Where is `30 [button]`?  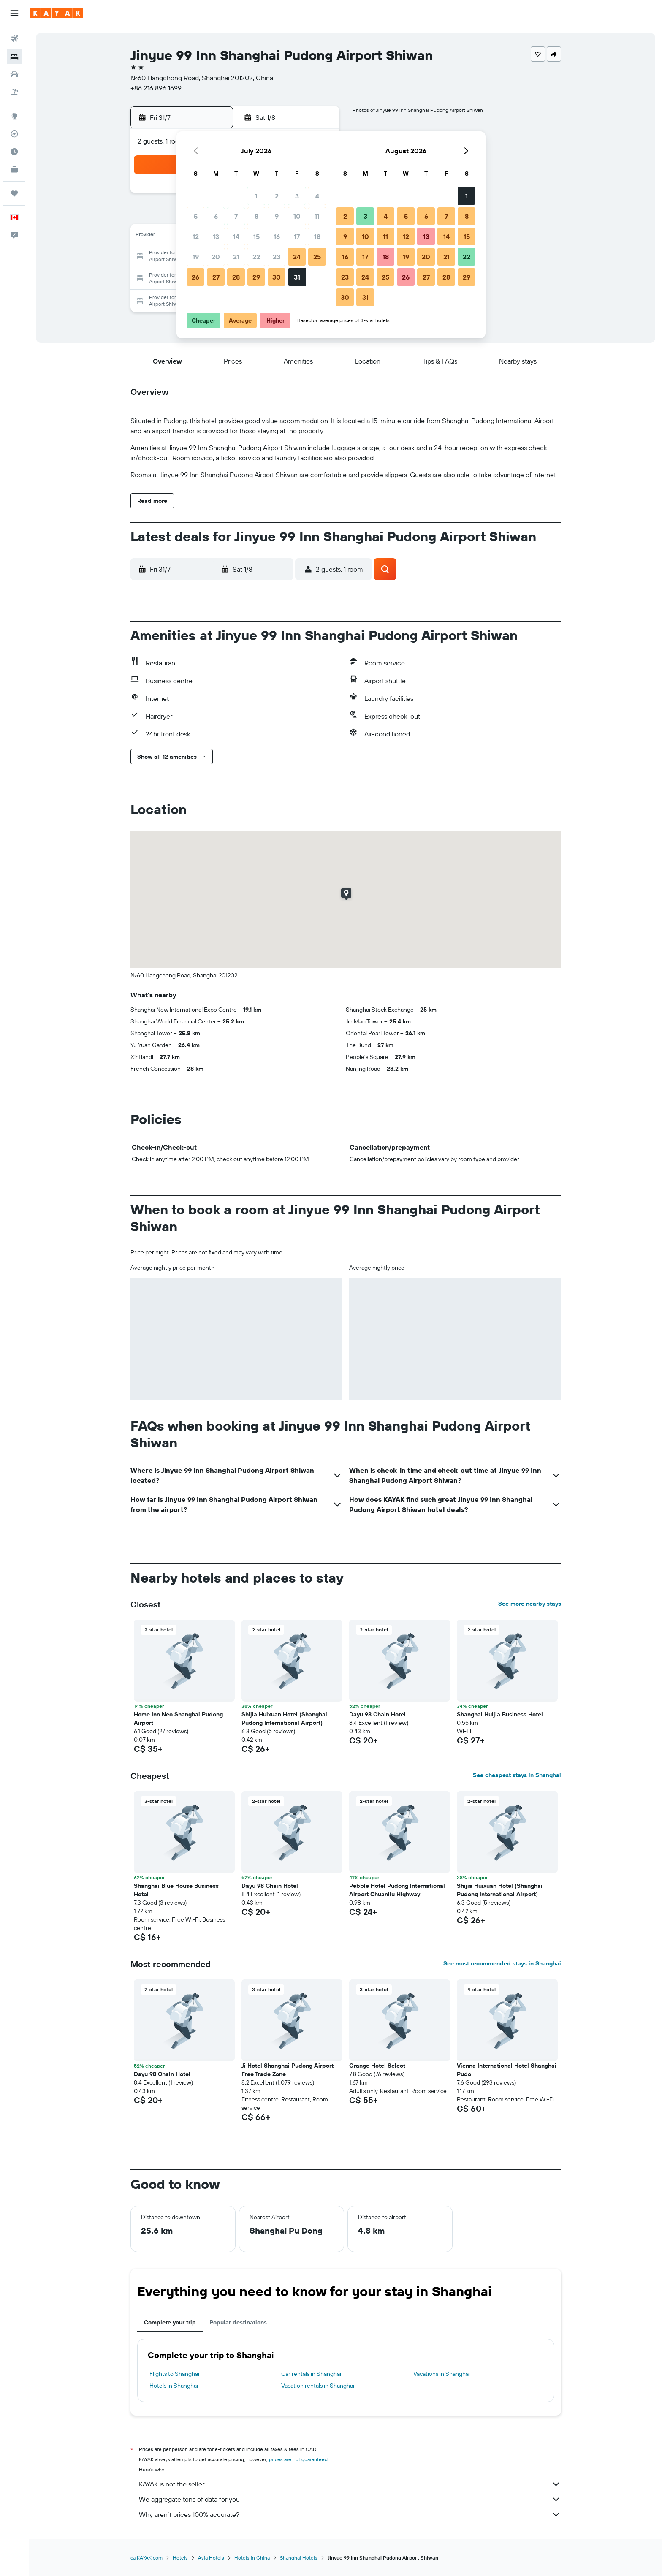 30 [button] is located at coordinates (276, 277).